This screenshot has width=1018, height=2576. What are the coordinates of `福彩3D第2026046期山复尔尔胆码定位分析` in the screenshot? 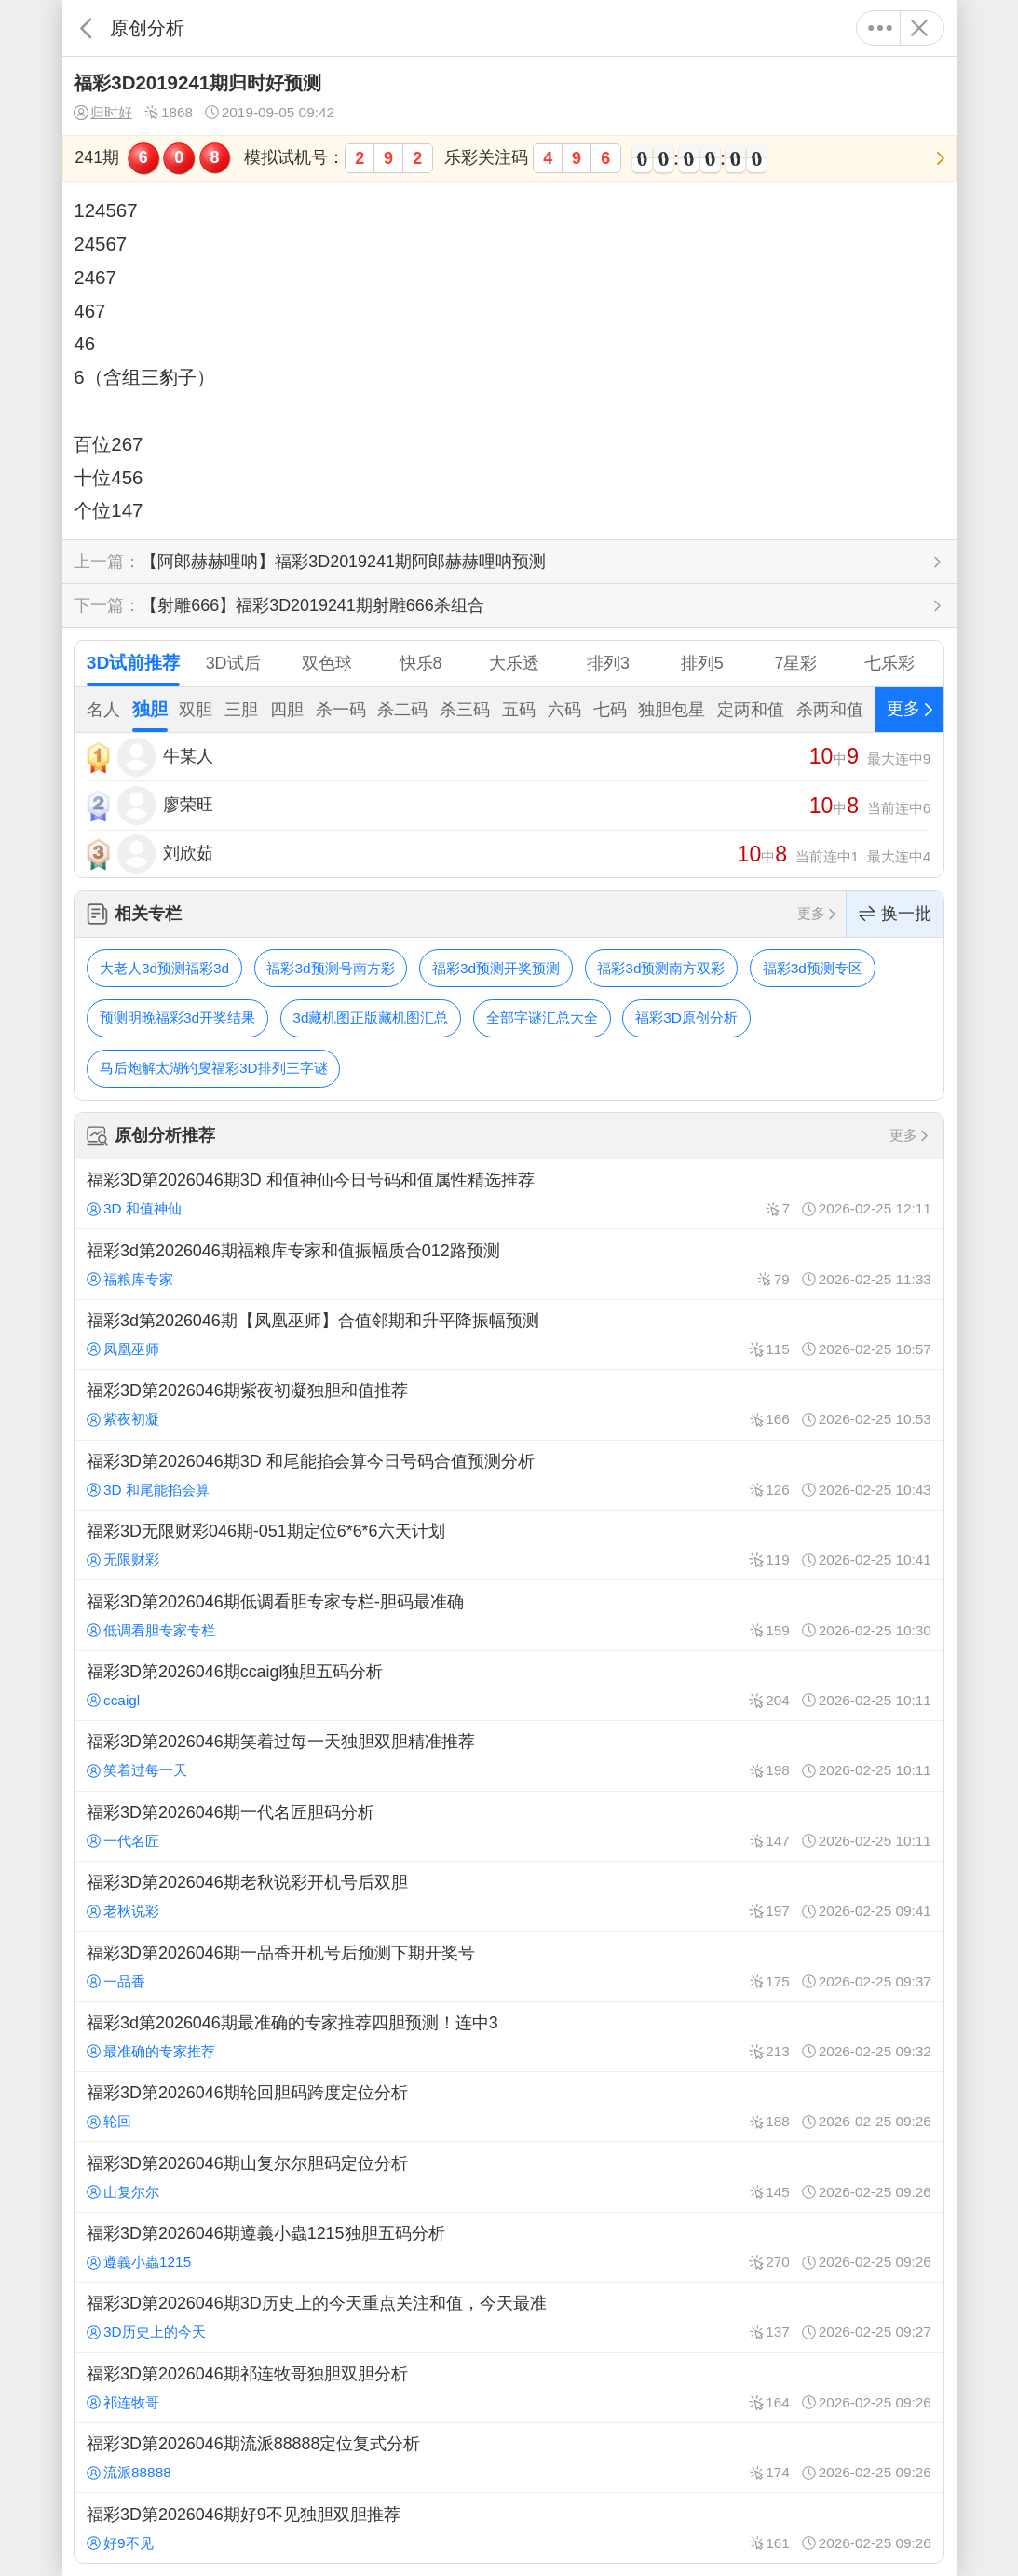 It's located at (509, 2176).